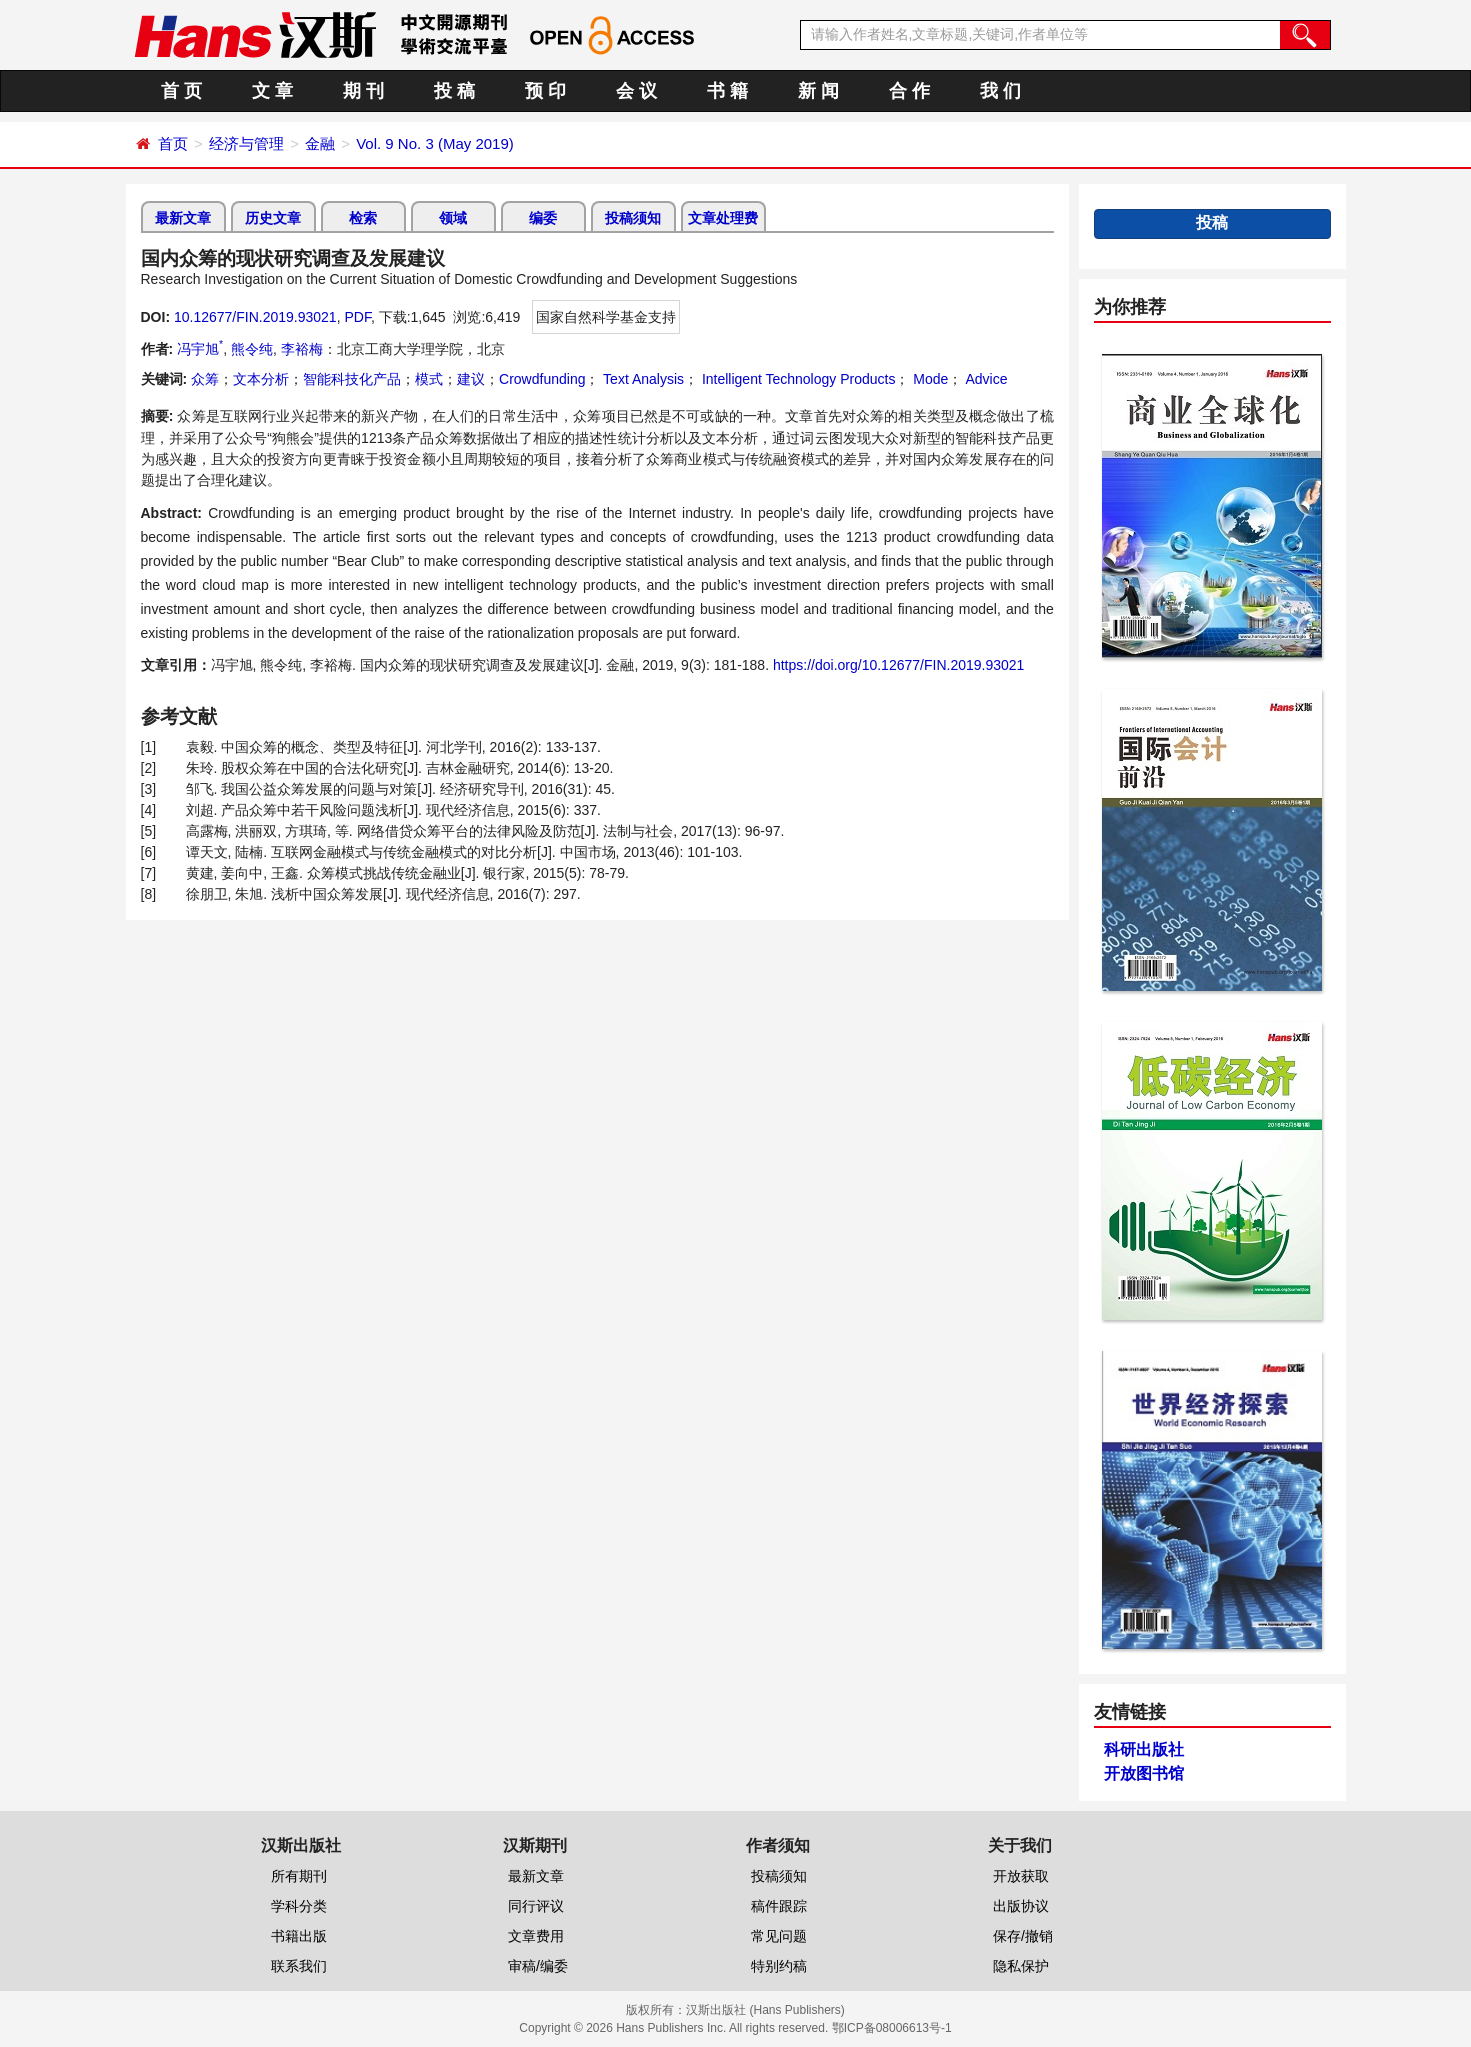 The width and height of the screenshot is (1471, 2047). Describe the element at coordinates (536, 1936) in the screenshot. I see `文章费用` at that location.